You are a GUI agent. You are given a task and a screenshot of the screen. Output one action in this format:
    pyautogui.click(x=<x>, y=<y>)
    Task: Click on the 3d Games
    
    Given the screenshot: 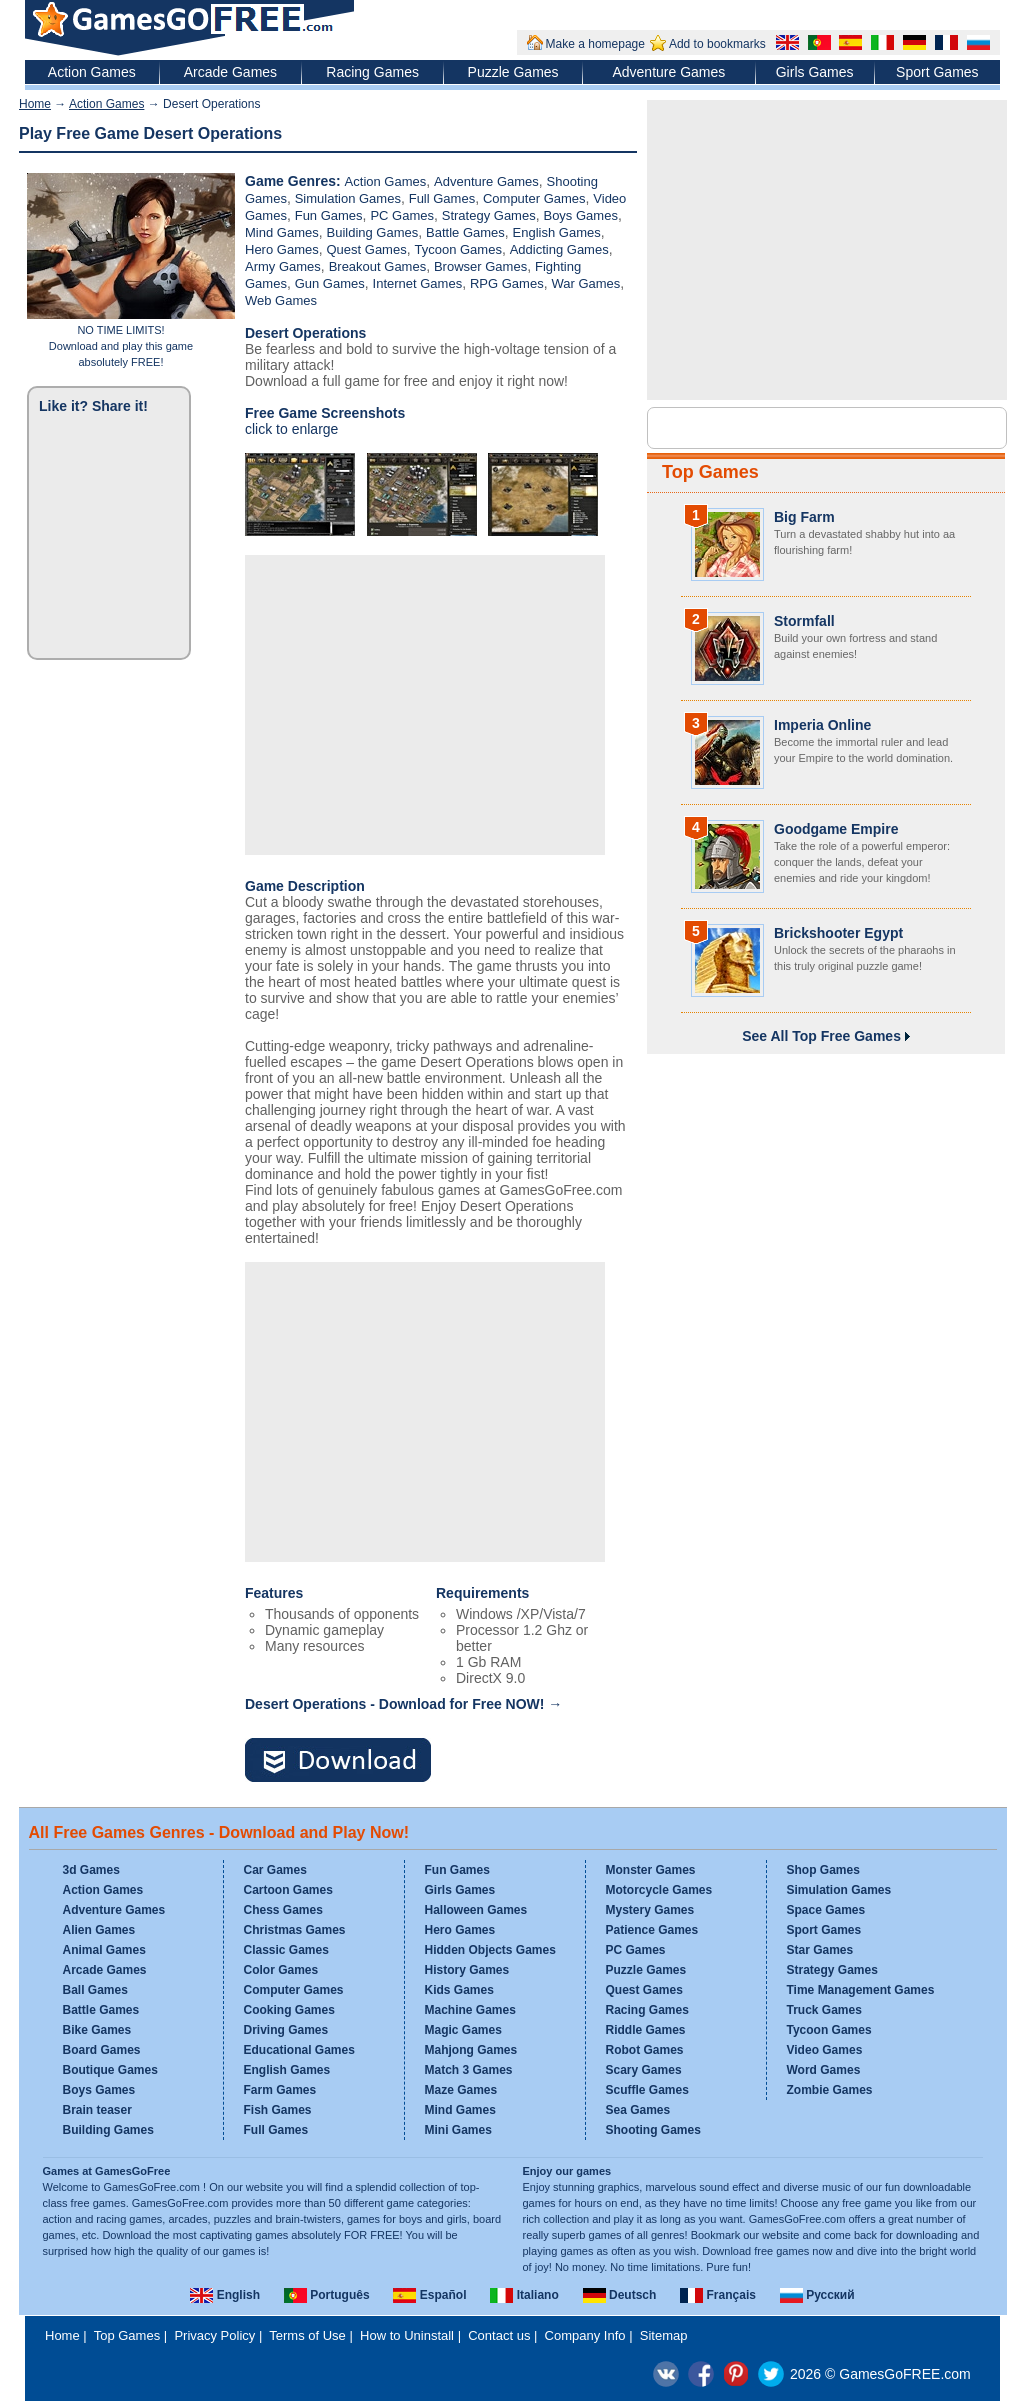 What is the action you would take?
    pyautogui.click(x=91, y=1870)
    